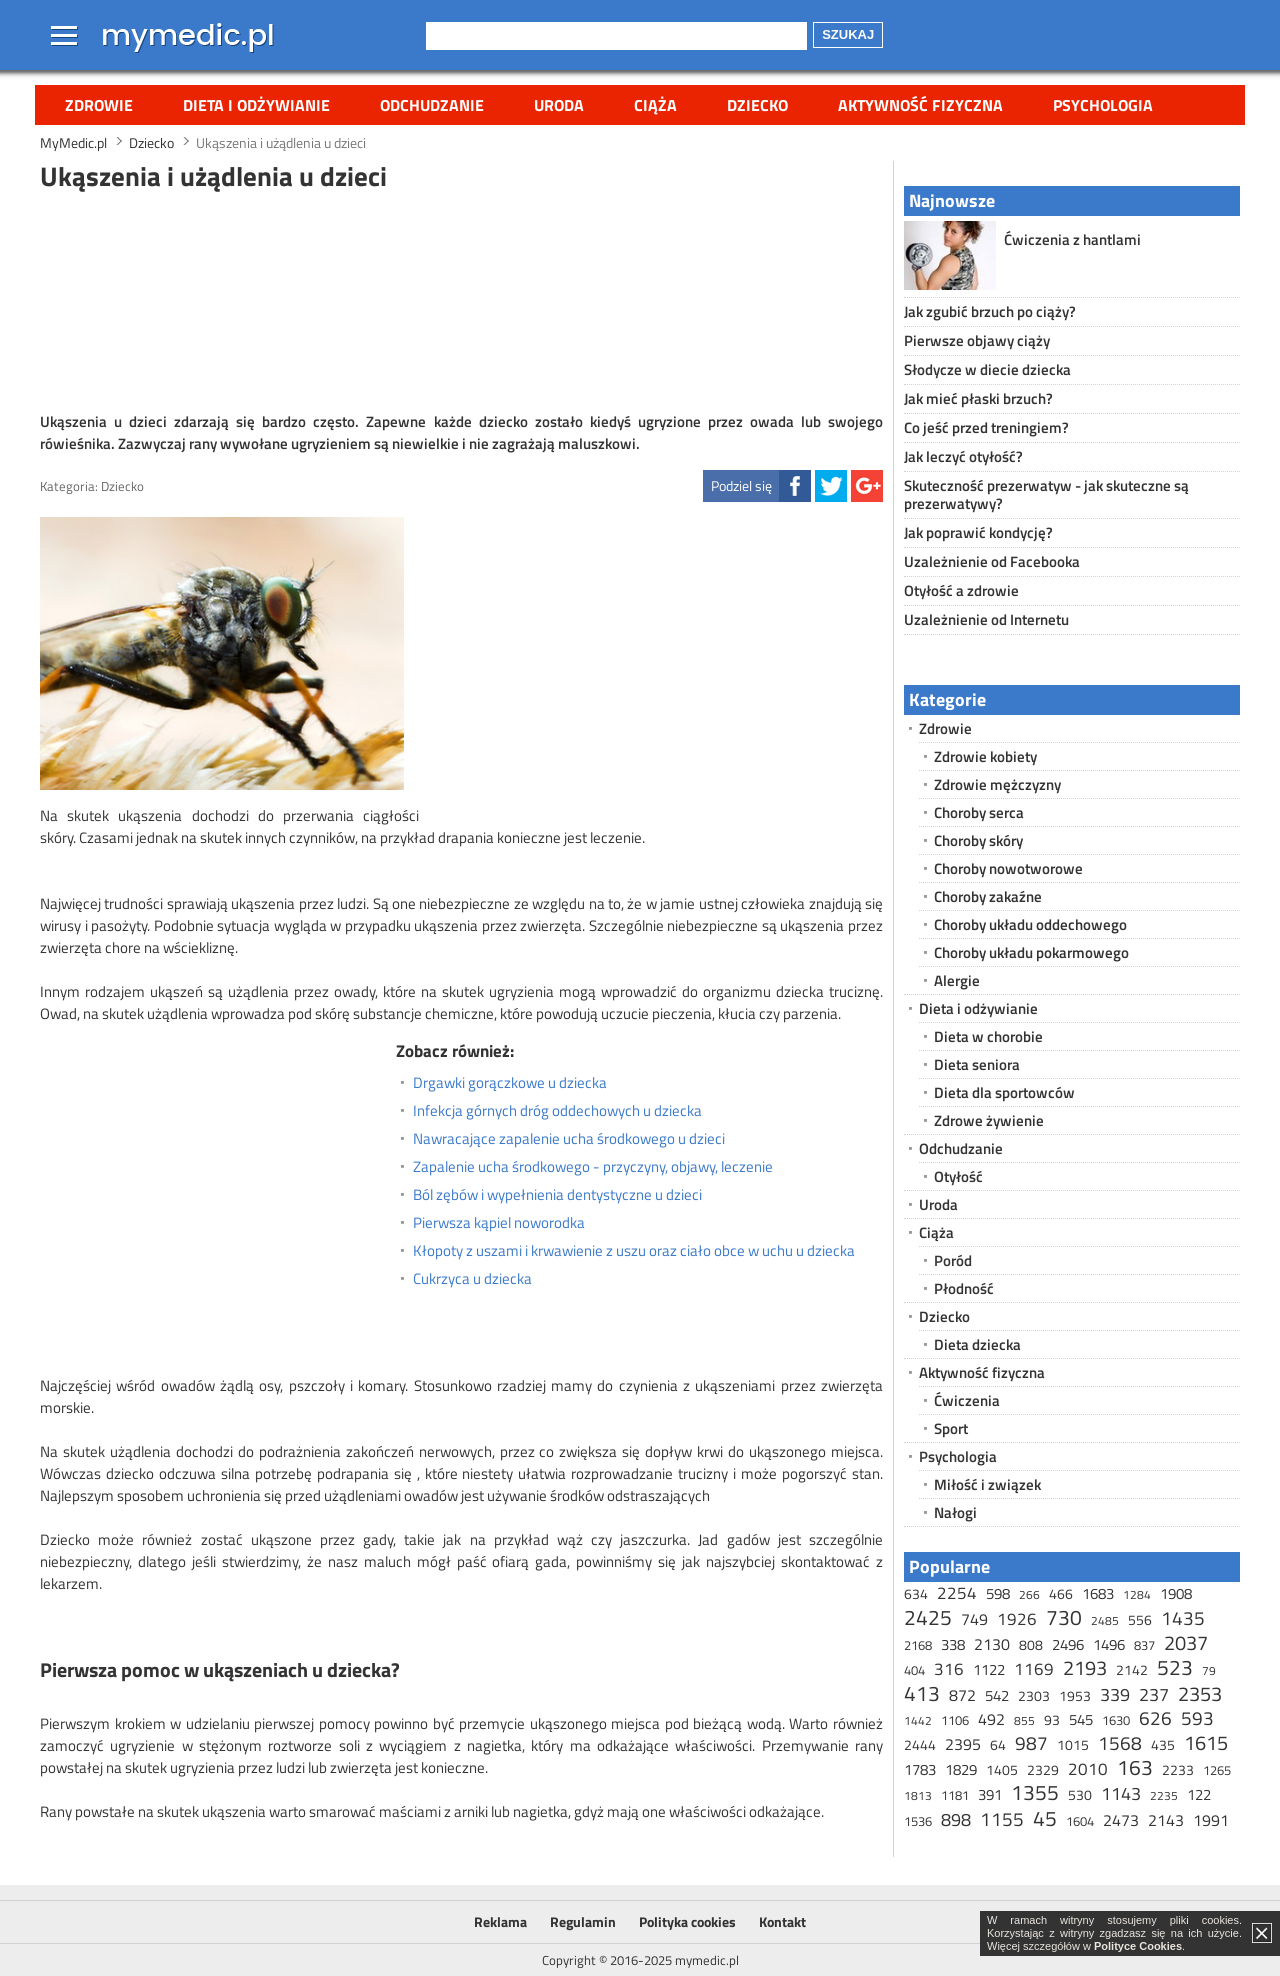 Image resolution: width=1280 pixels, height=1976 pixels. Describe the element at coordinates (985, 756) in the screenshot. I see `Zdrowie kobiety` at that location.